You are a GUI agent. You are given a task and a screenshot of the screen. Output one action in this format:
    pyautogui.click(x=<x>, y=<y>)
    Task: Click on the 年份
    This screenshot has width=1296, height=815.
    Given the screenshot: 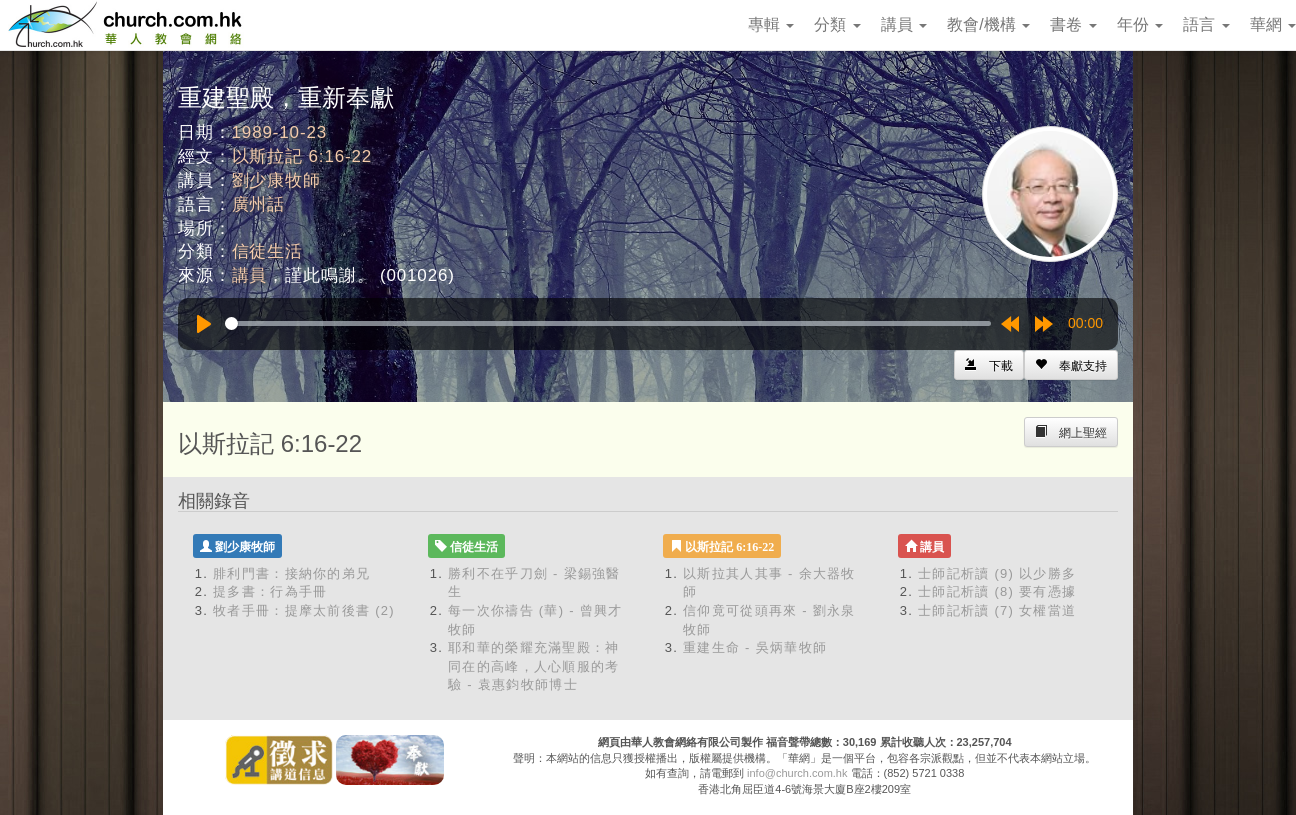 What is the action you would take?
    pyautogui.click(x=1140, y=24)
    